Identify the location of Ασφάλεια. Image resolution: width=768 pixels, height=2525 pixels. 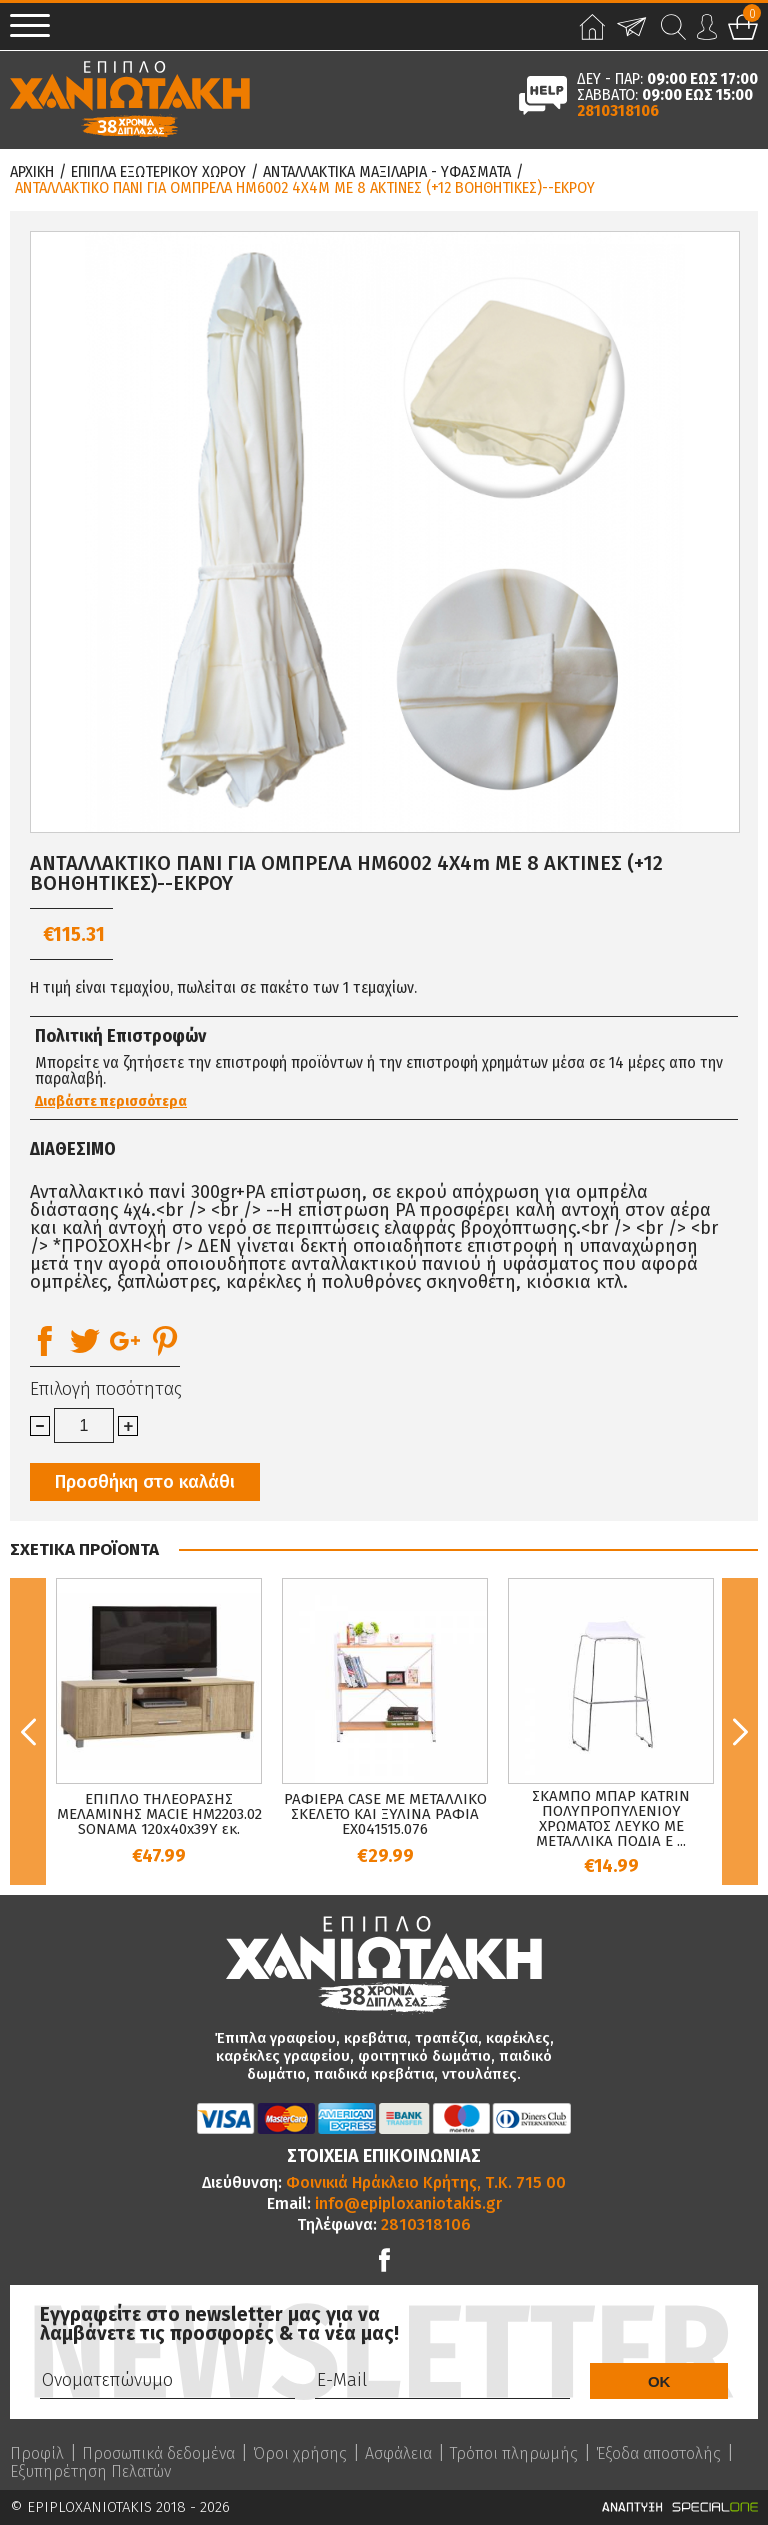
(398, 2454).